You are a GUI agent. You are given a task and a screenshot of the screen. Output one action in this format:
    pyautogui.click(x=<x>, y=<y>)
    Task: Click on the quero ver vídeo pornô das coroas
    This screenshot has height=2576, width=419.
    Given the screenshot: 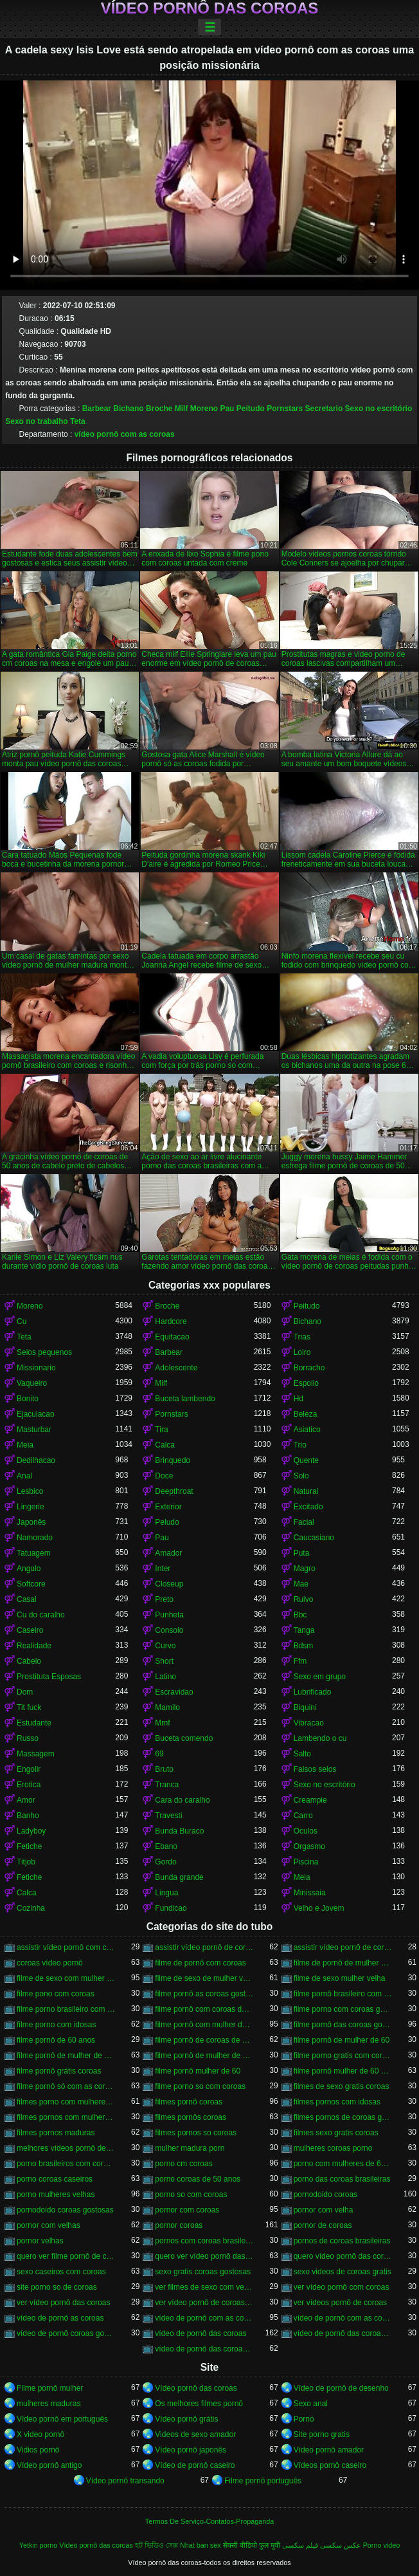 What is the action you would take?
    pyautogui.click(x=204, y=2256)
    